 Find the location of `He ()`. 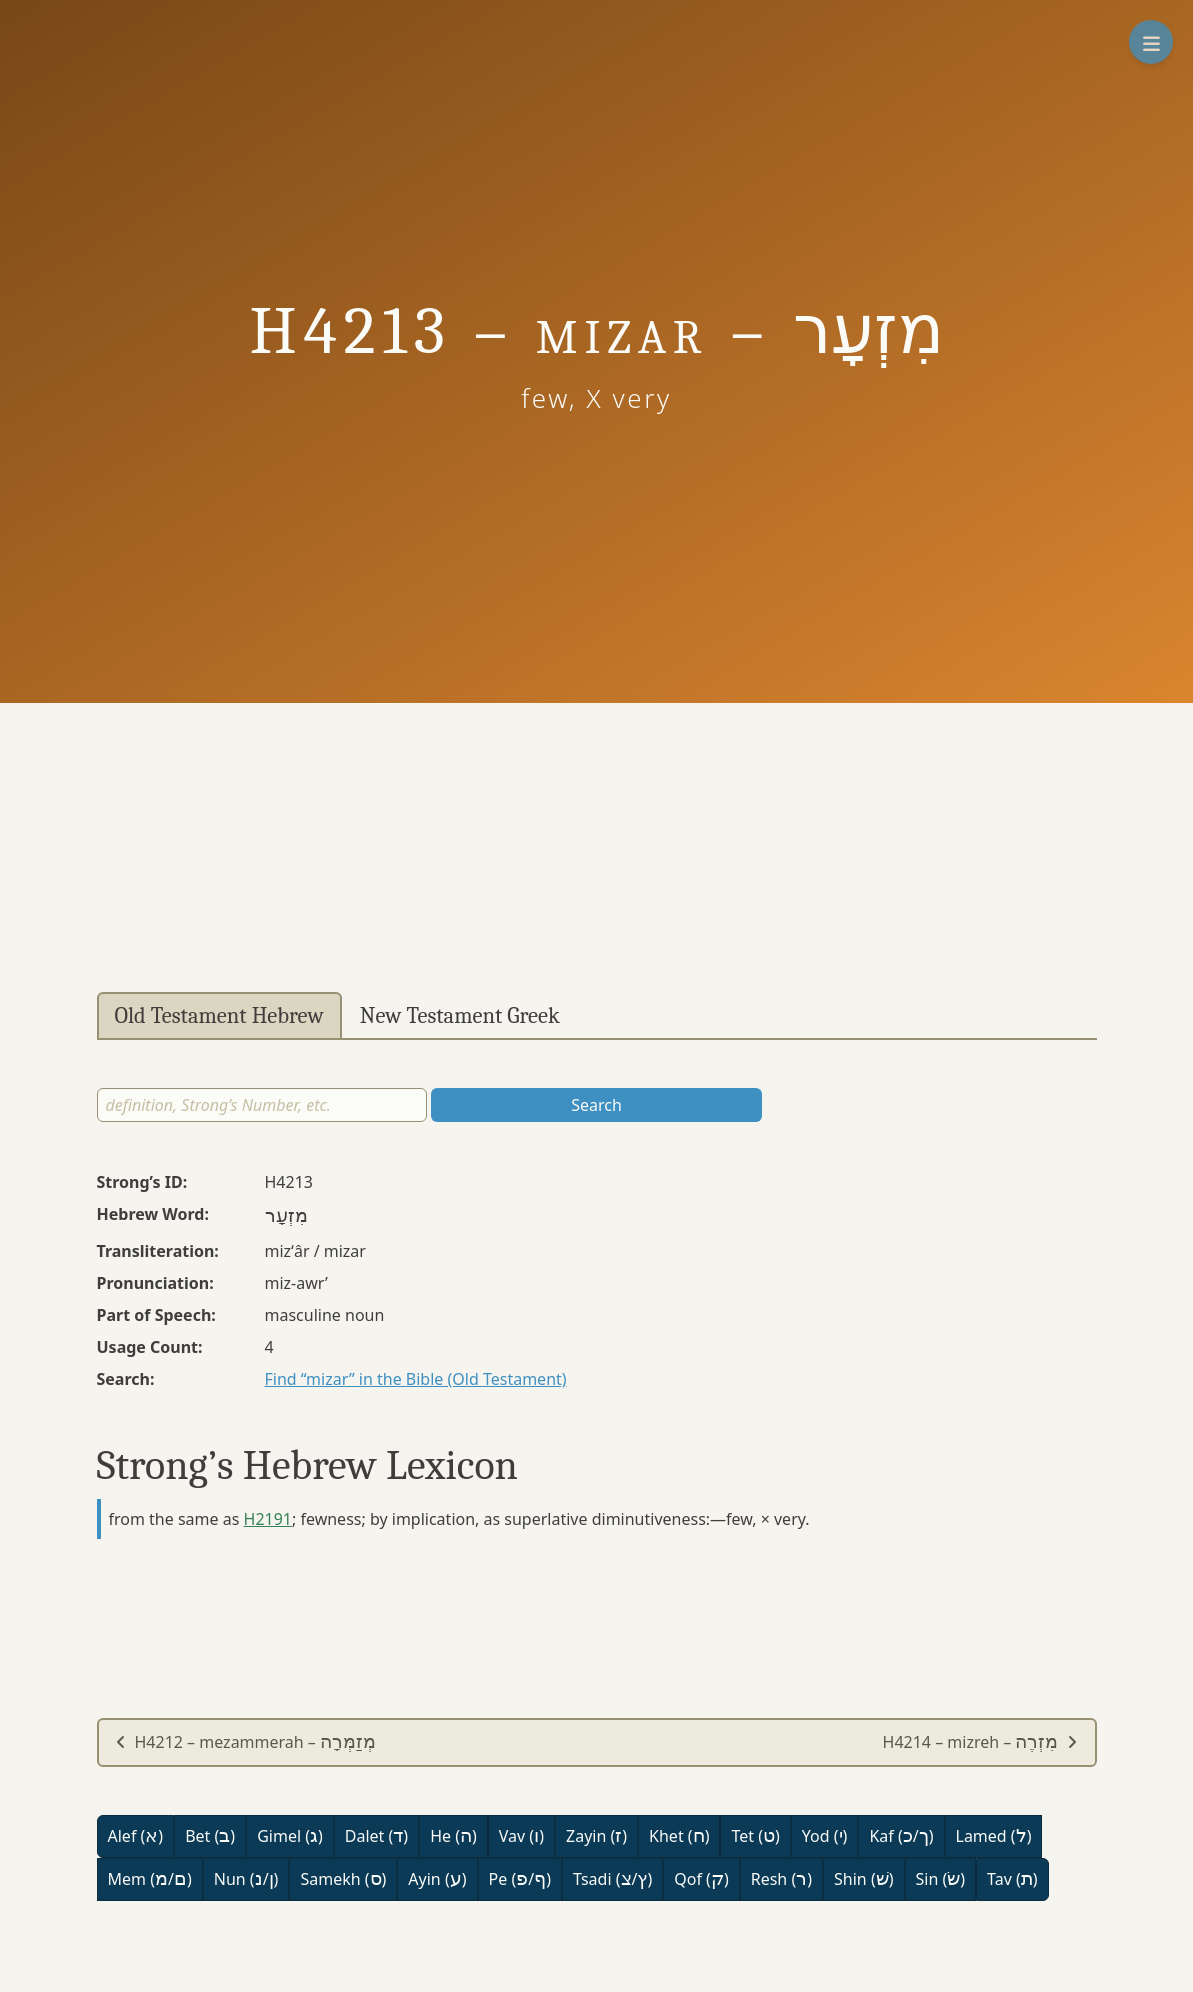

He () is located at coordinates (453, 1836).